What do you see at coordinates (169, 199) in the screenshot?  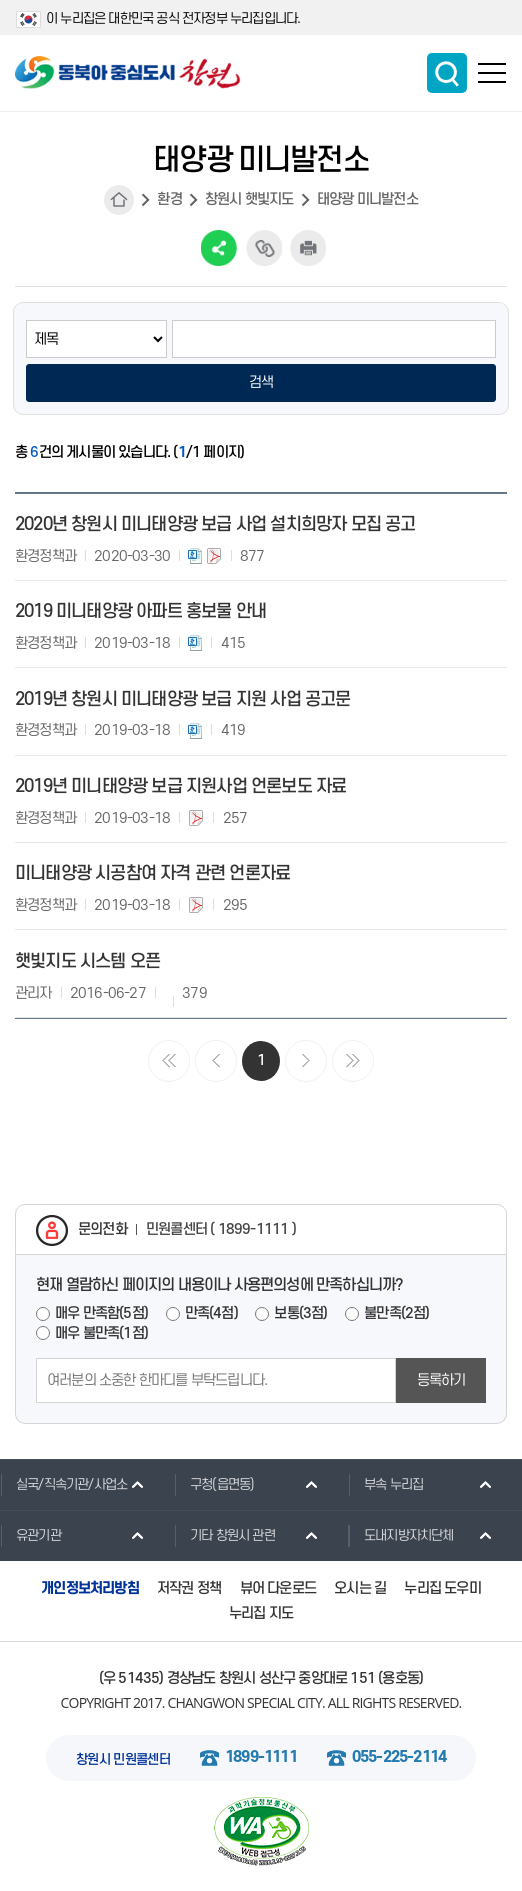 I see `환경` at bounding box center [169, 199].